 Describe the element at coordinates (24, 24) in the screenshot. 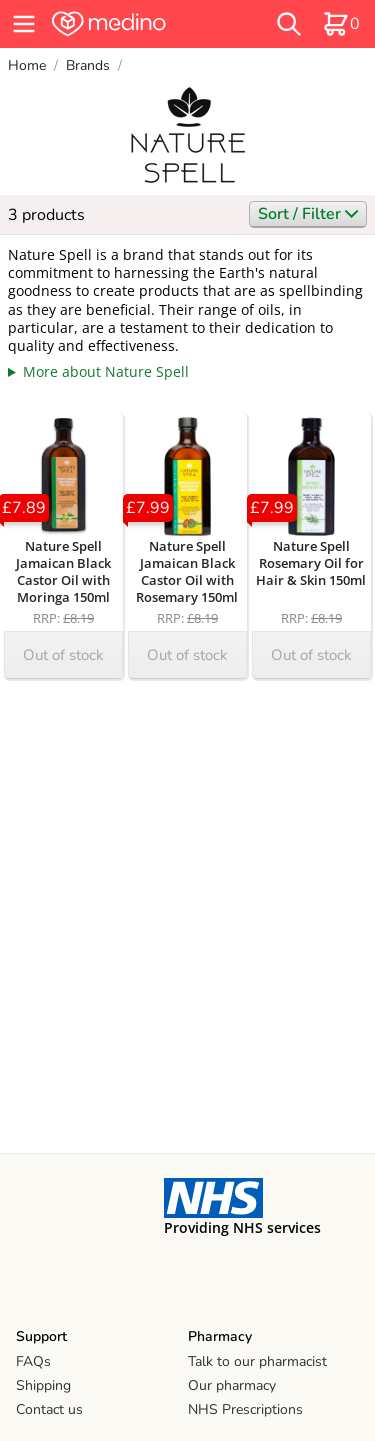

I see `[hamburger menu]` at that location.